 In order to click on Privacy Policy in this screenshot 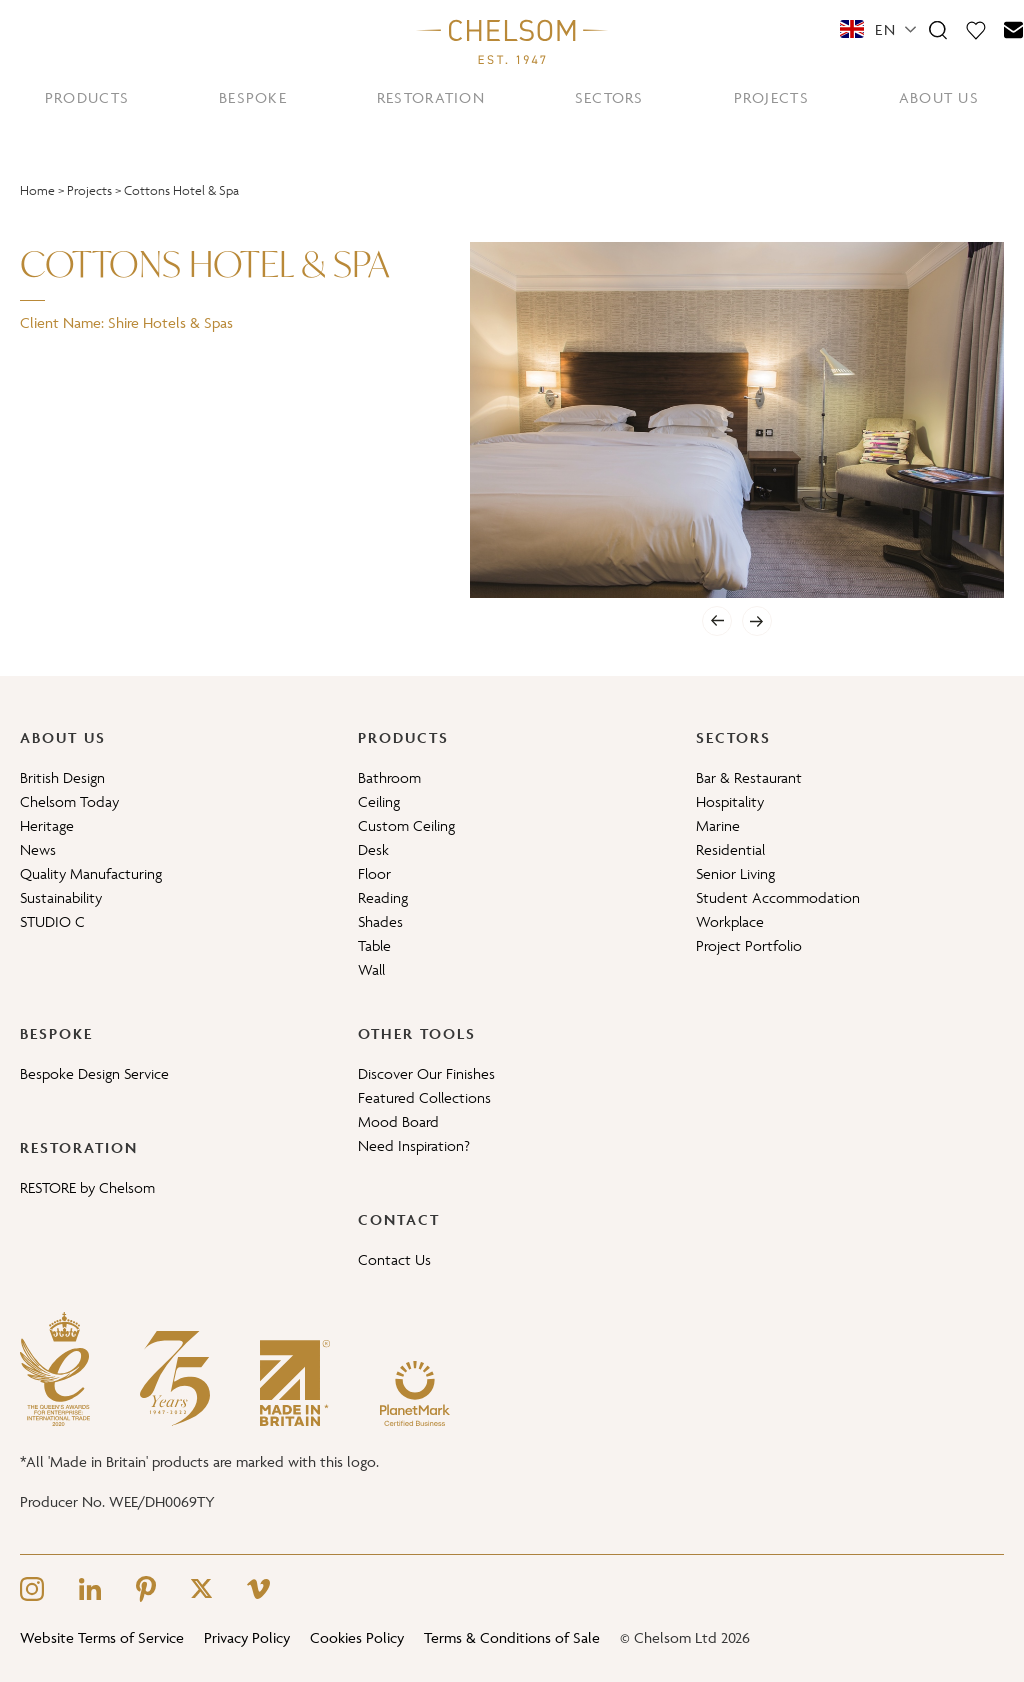, I will do `click(247, 1637)`.